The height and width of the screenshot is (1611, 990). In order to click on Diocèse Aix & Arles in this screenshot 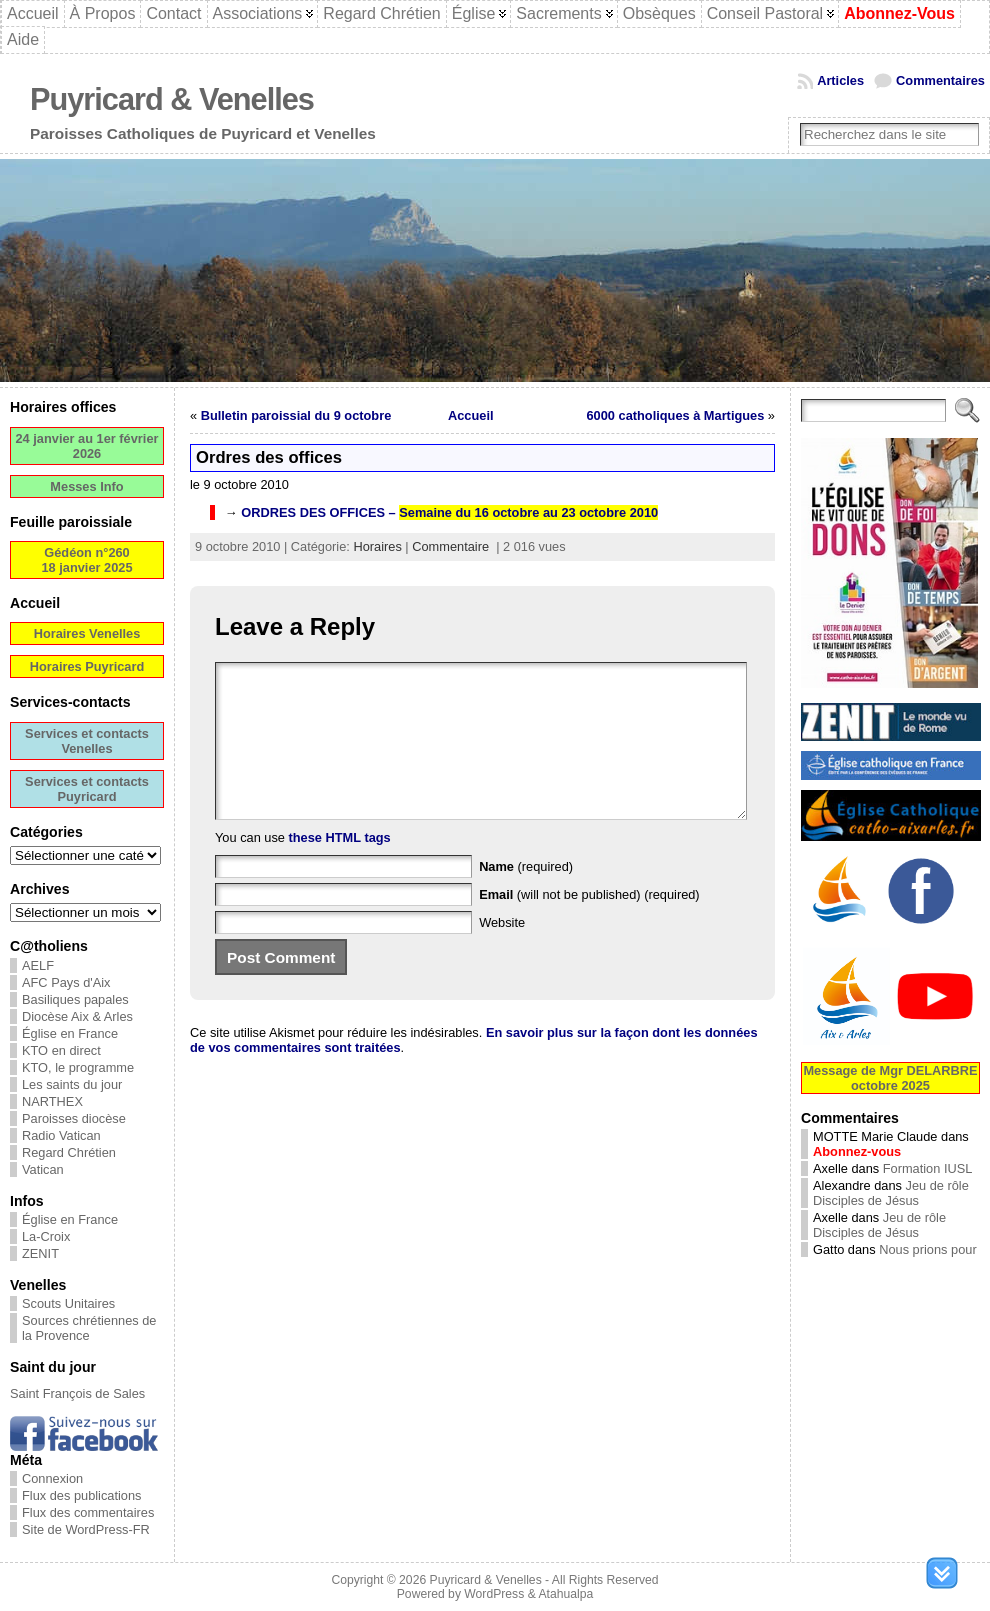, I will do `click(77, 1016)`.